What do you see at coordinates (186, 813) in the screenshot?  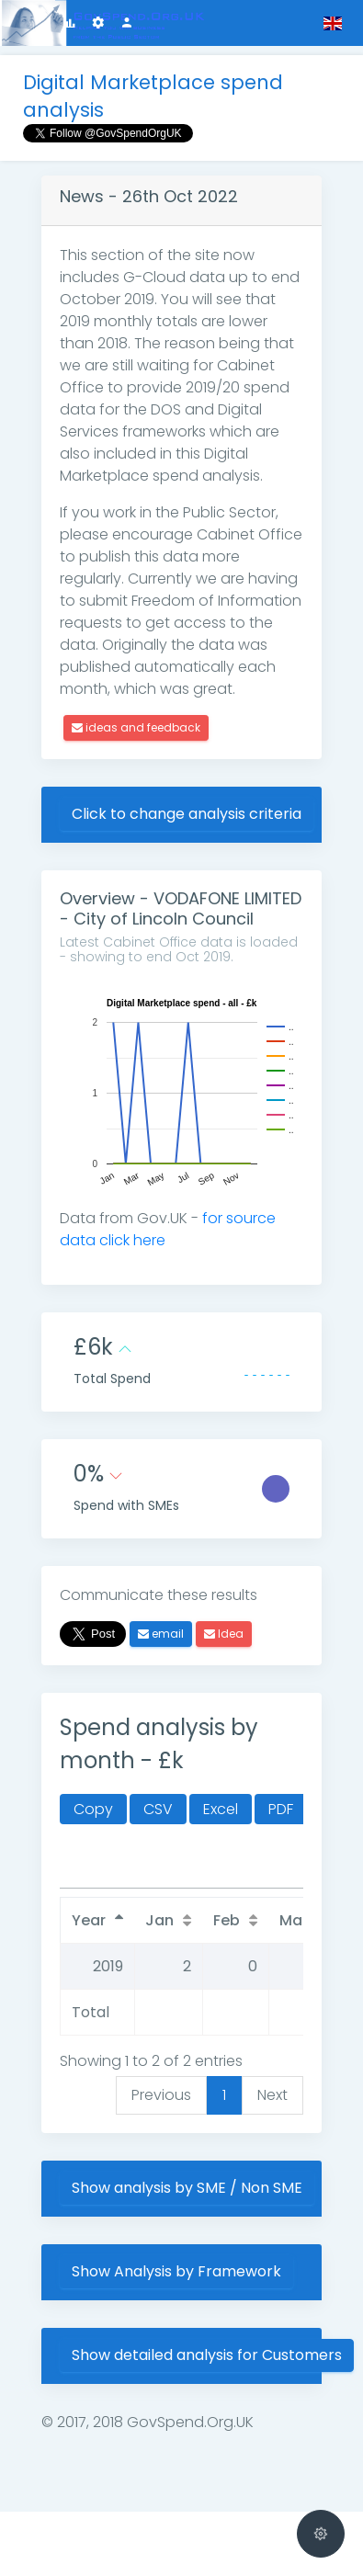 I see `Click to change analysis criteria` at bounding box center [186, 813].